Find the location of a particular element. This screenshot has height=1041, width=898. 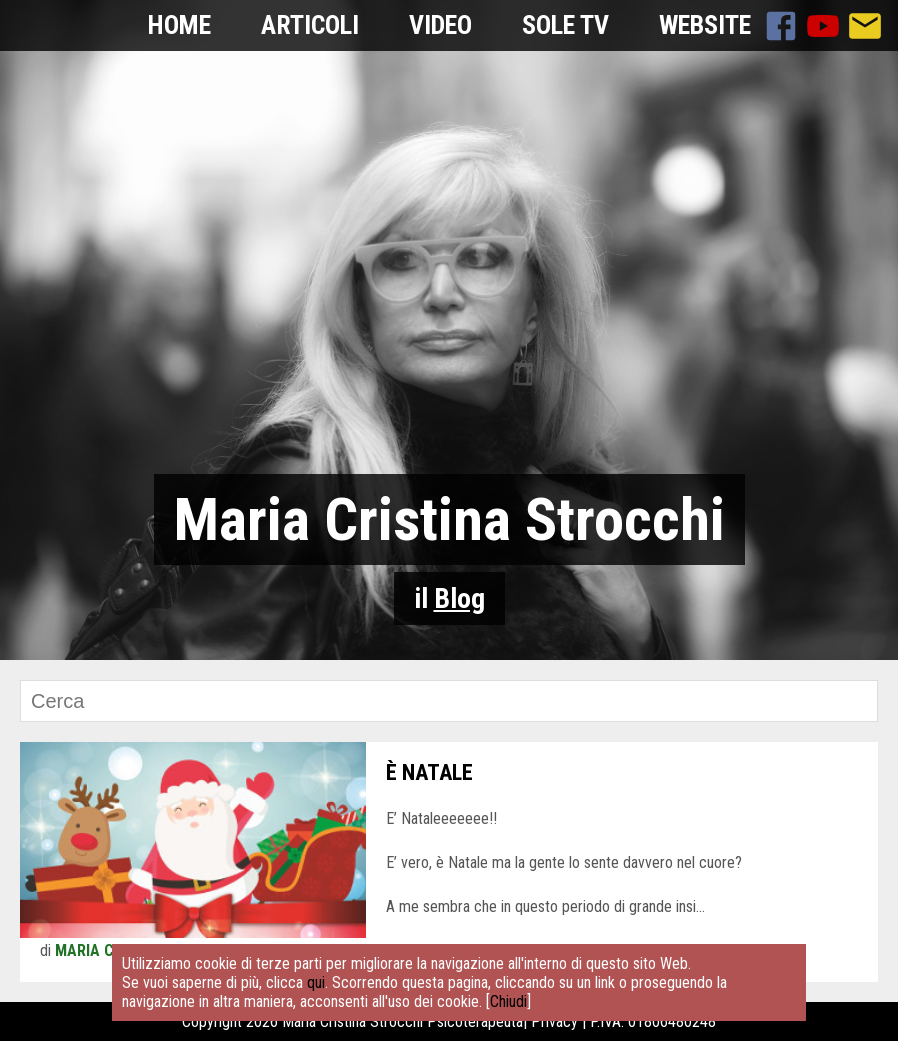

Chiudi is located at coordinates (508, 1001).